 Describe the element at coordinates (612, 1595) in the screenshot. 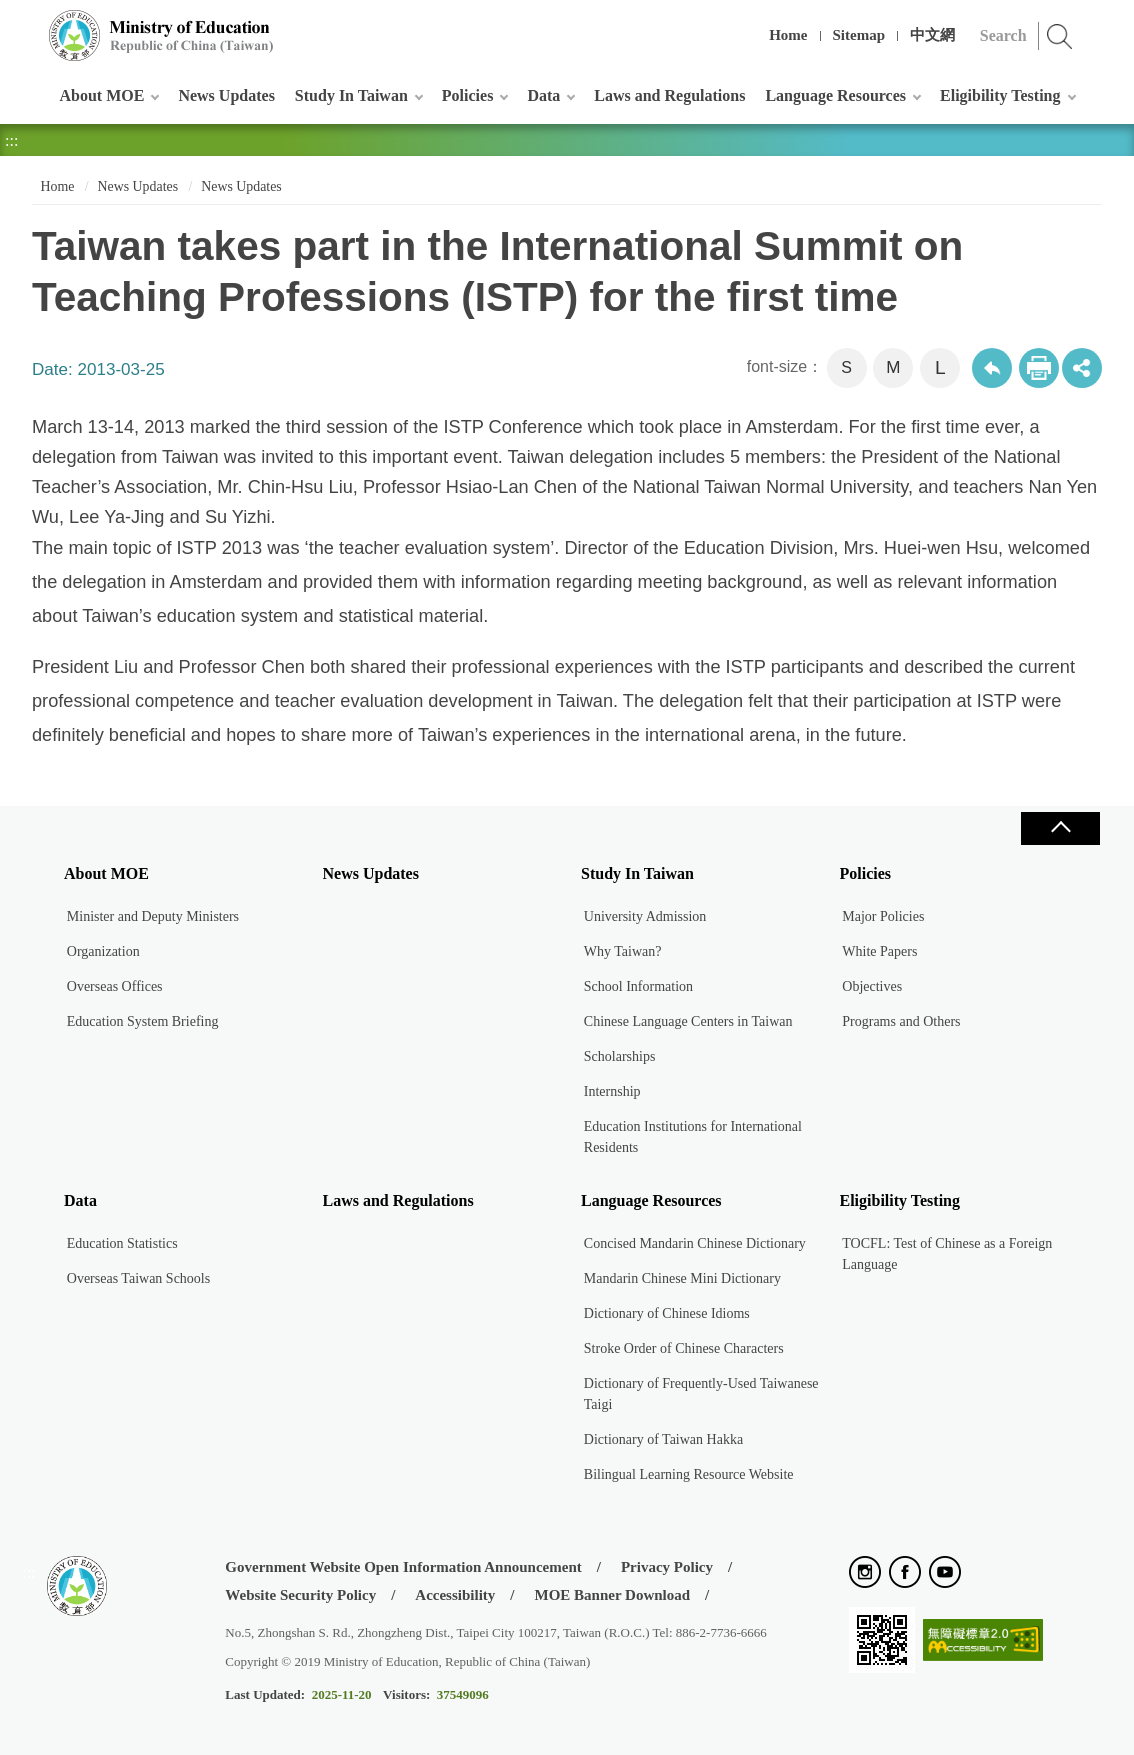

I see `MOE Banner Download` at that location.